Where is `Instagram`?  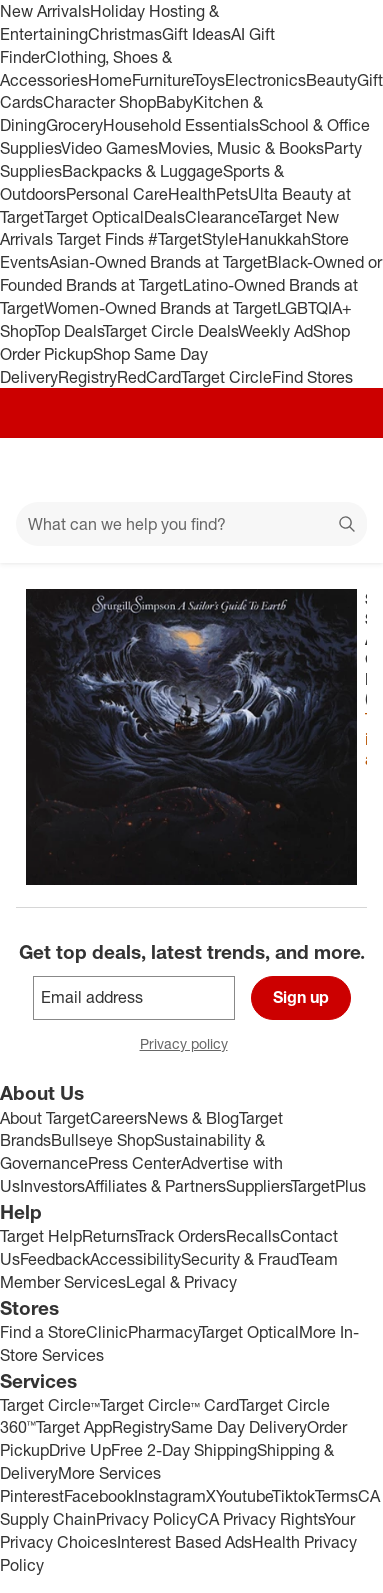
Instagram is located at coordinates (170, 1496).